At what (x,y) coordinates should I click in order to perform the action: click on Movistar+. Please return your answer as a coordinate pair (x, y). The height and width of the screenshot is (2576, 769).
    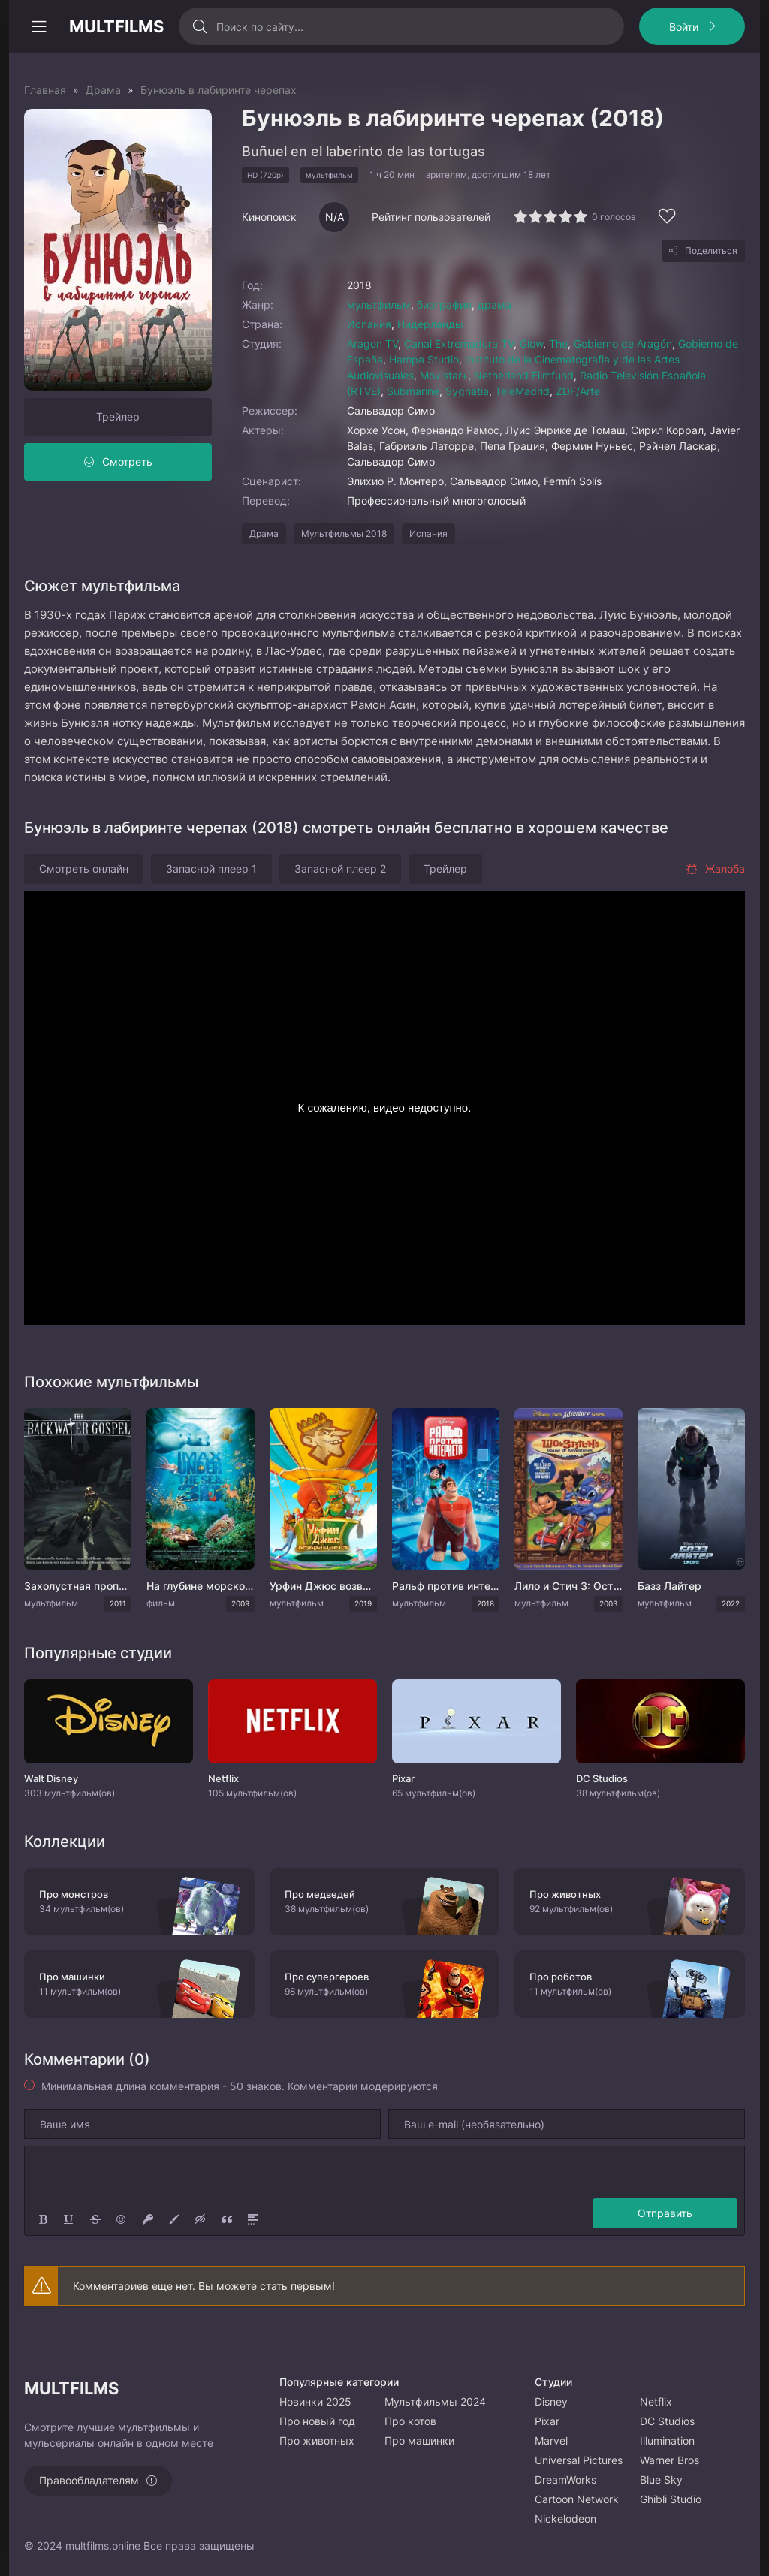
    Looking at the image, I should click on (444, 375).